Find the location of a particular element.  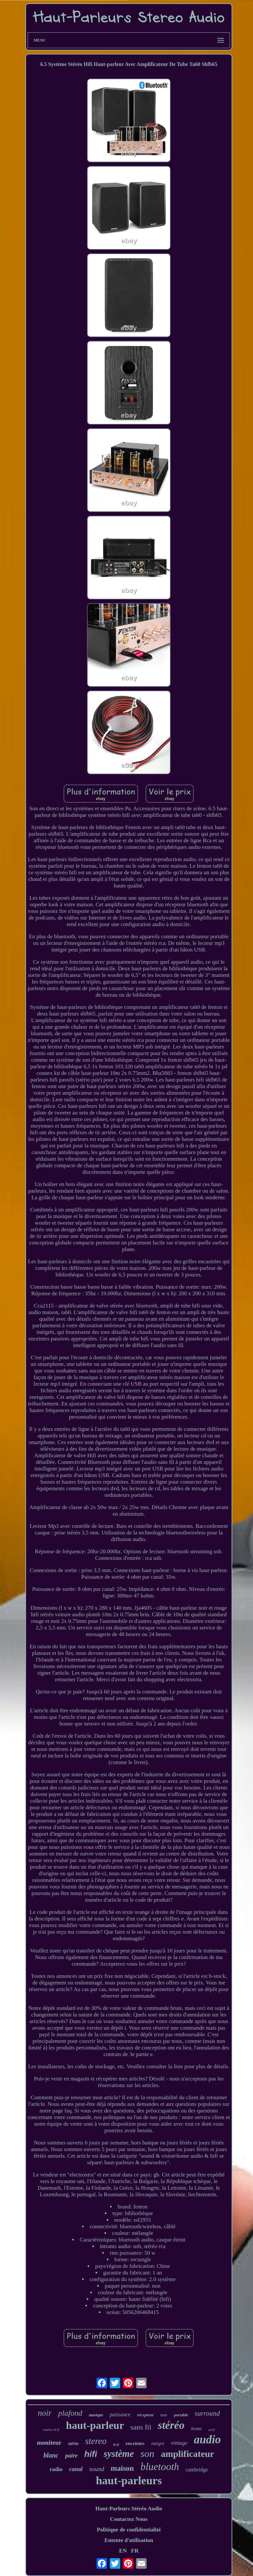

plafond is located at coordinates (70, 2413).